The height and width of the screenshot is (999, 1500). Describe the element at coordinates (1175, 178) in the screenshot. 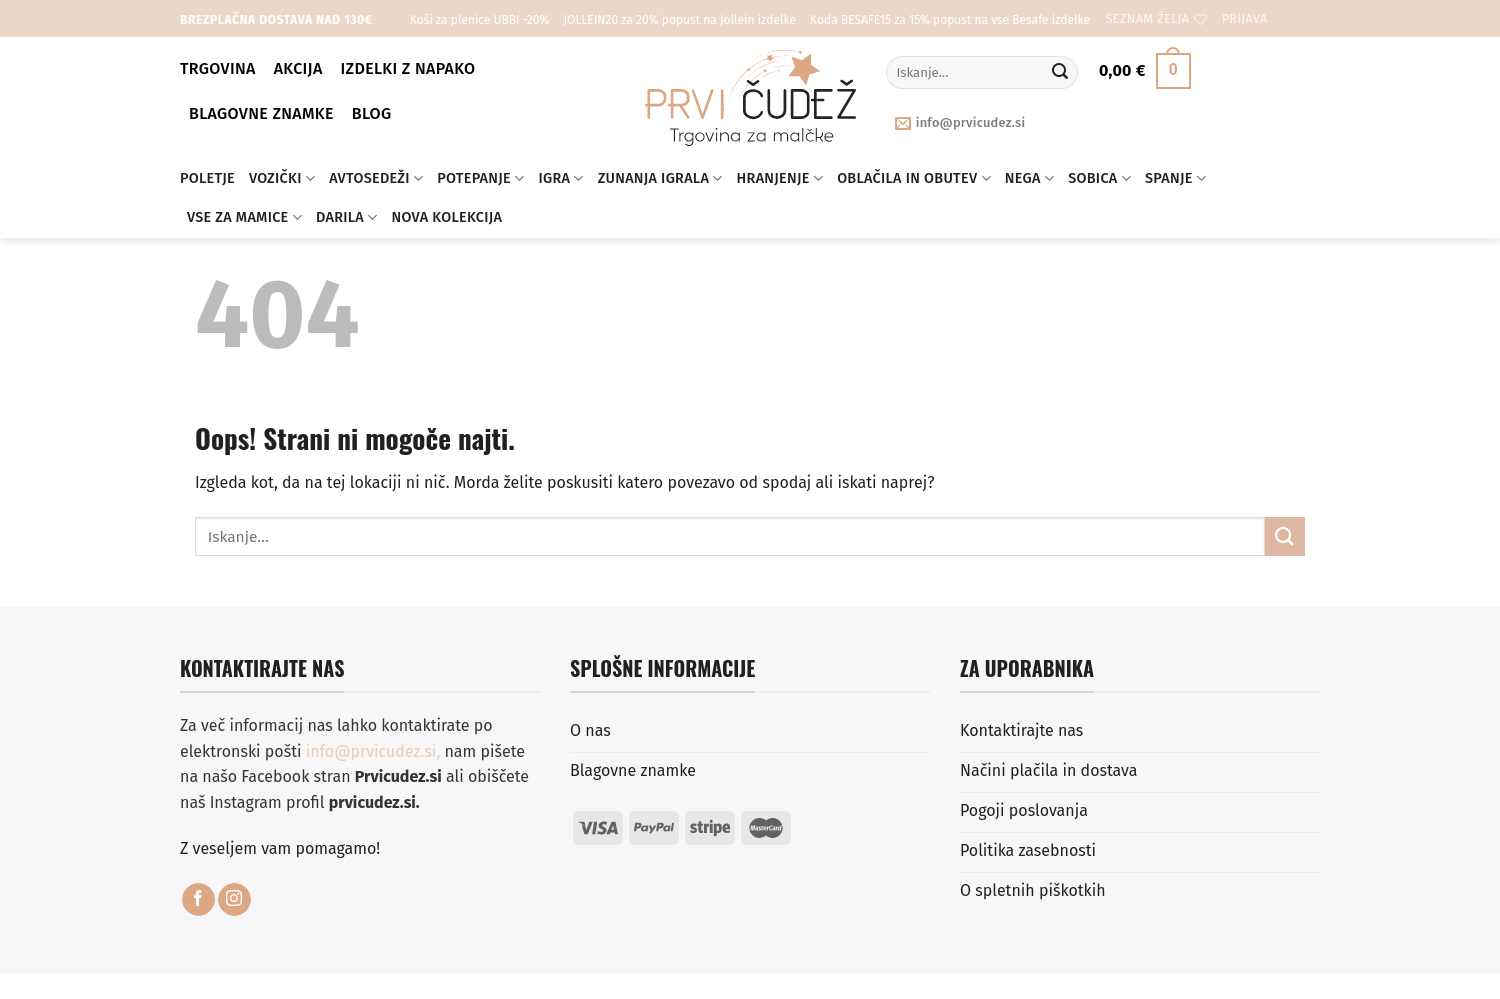

I see `Spanje` at that location.